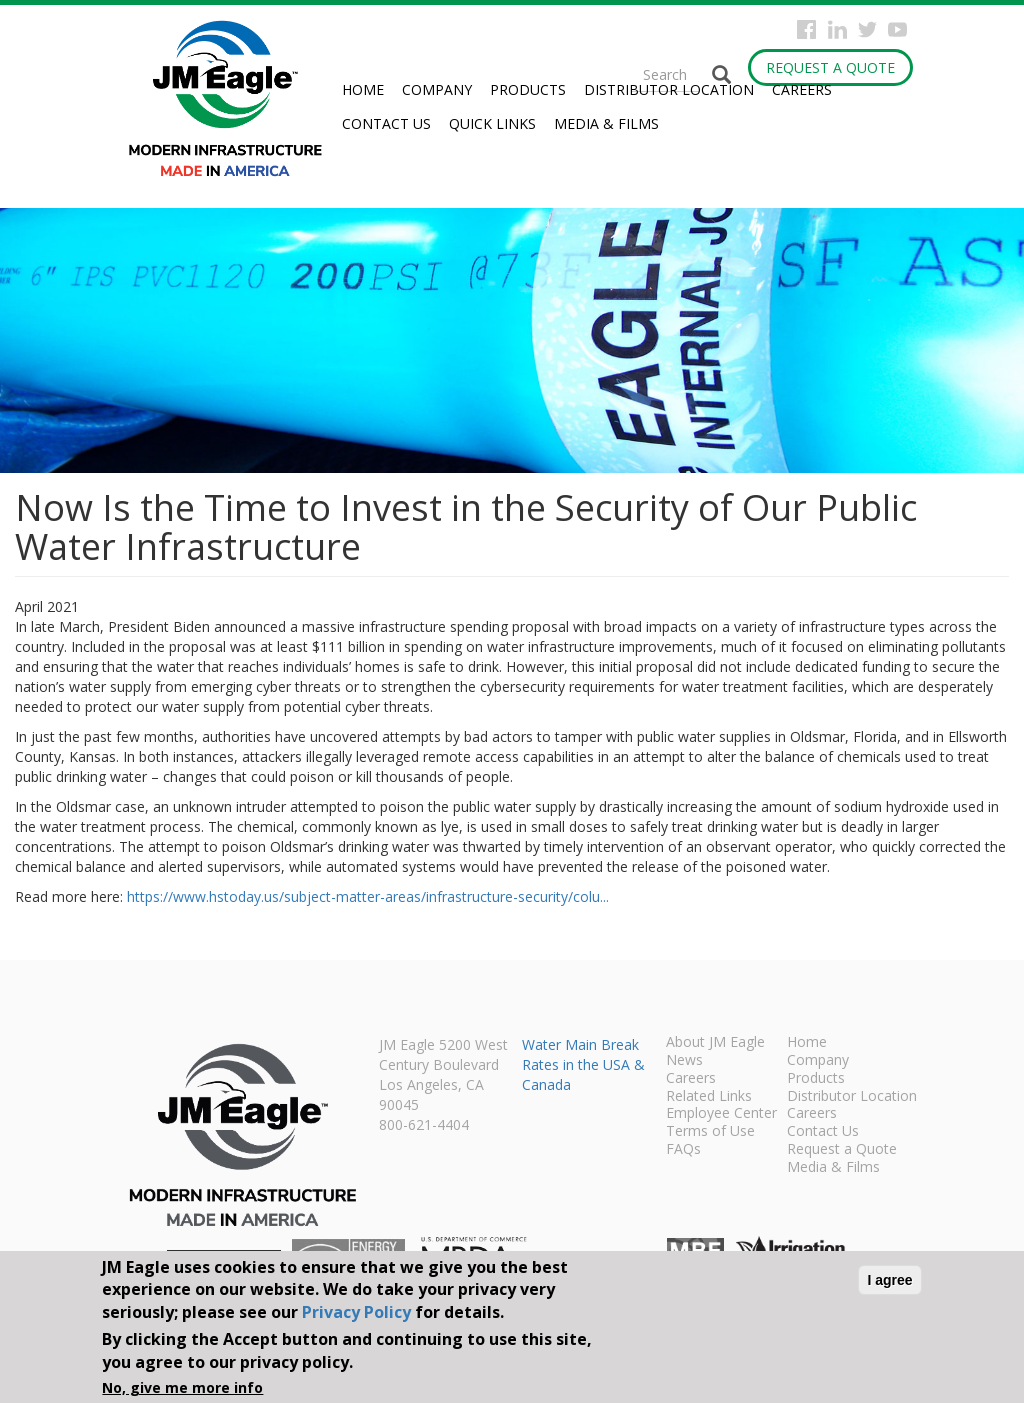 This screenshot has width=1024, height=1403. Describe the element at coordinates (583, 1064) in the screenshot. I see `Water Main Break Rates in the USA & Canada` at that location.